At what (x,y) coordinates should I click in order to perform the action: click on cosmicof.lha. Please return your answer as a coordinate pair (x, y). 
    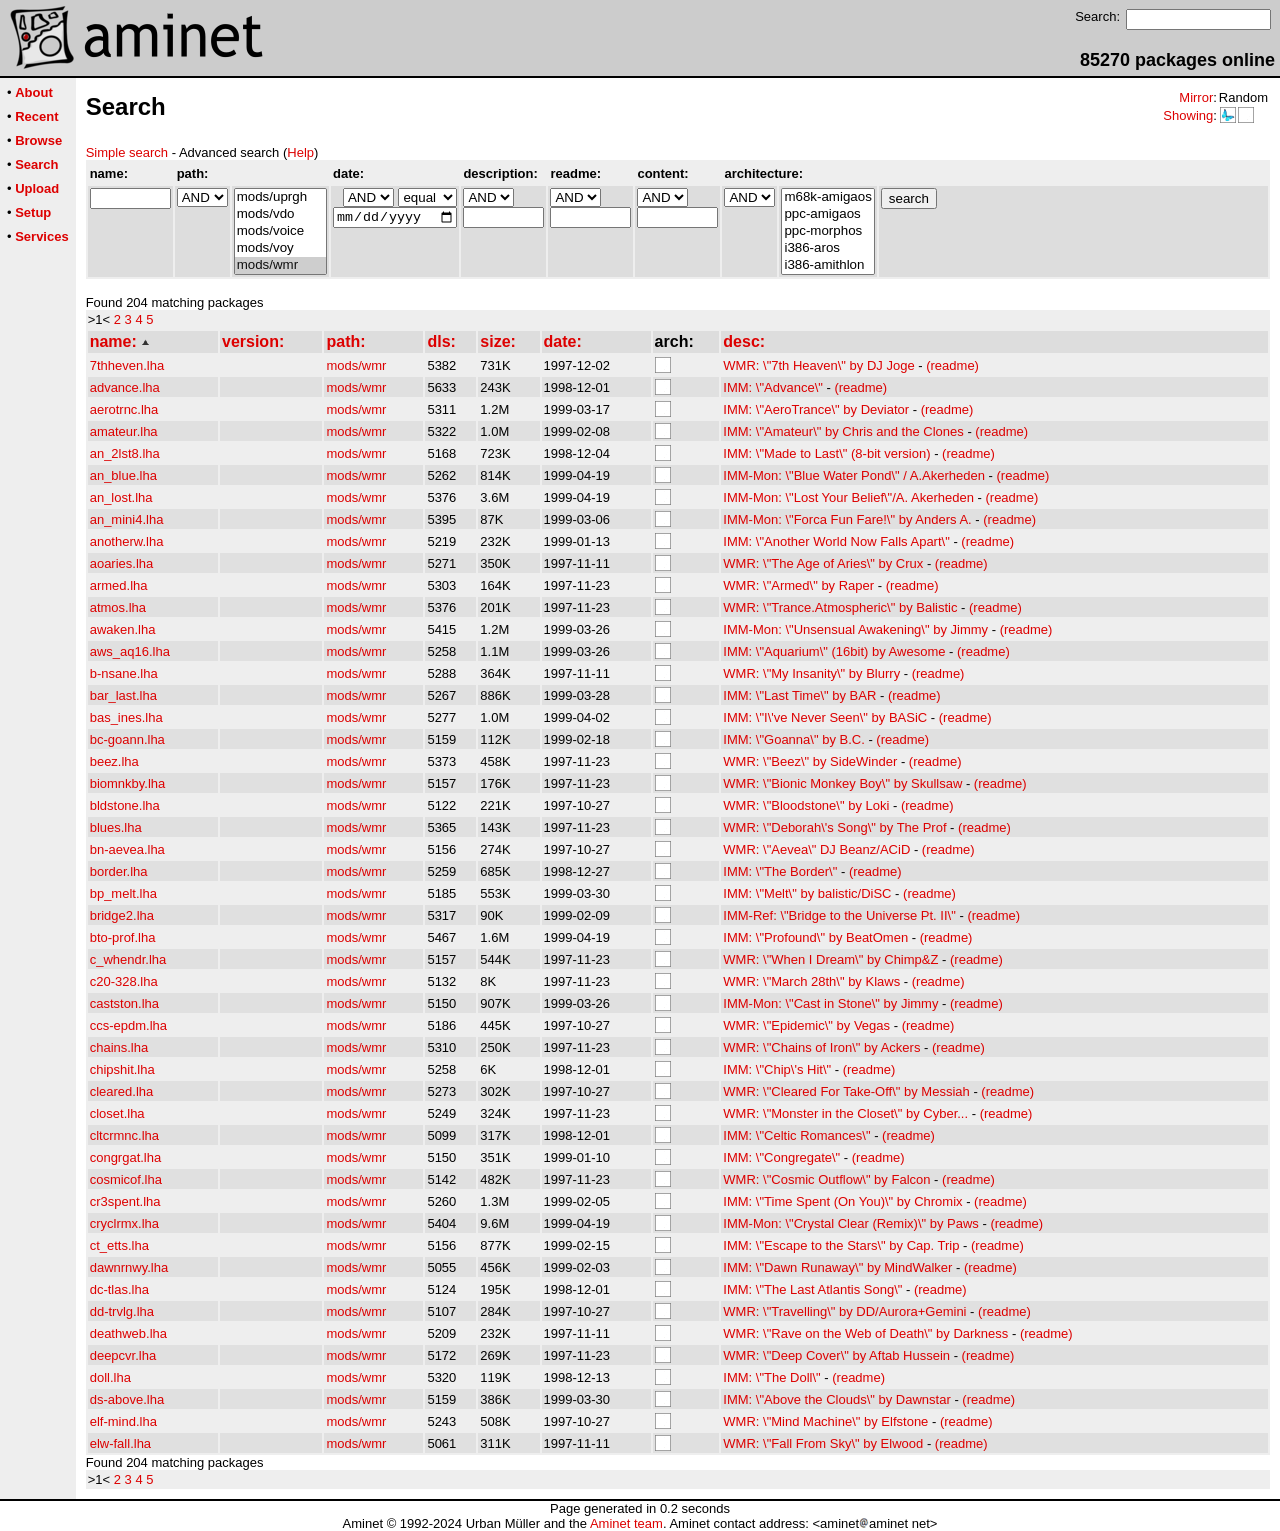
    Looking at the image, I should click on (126, 1179).